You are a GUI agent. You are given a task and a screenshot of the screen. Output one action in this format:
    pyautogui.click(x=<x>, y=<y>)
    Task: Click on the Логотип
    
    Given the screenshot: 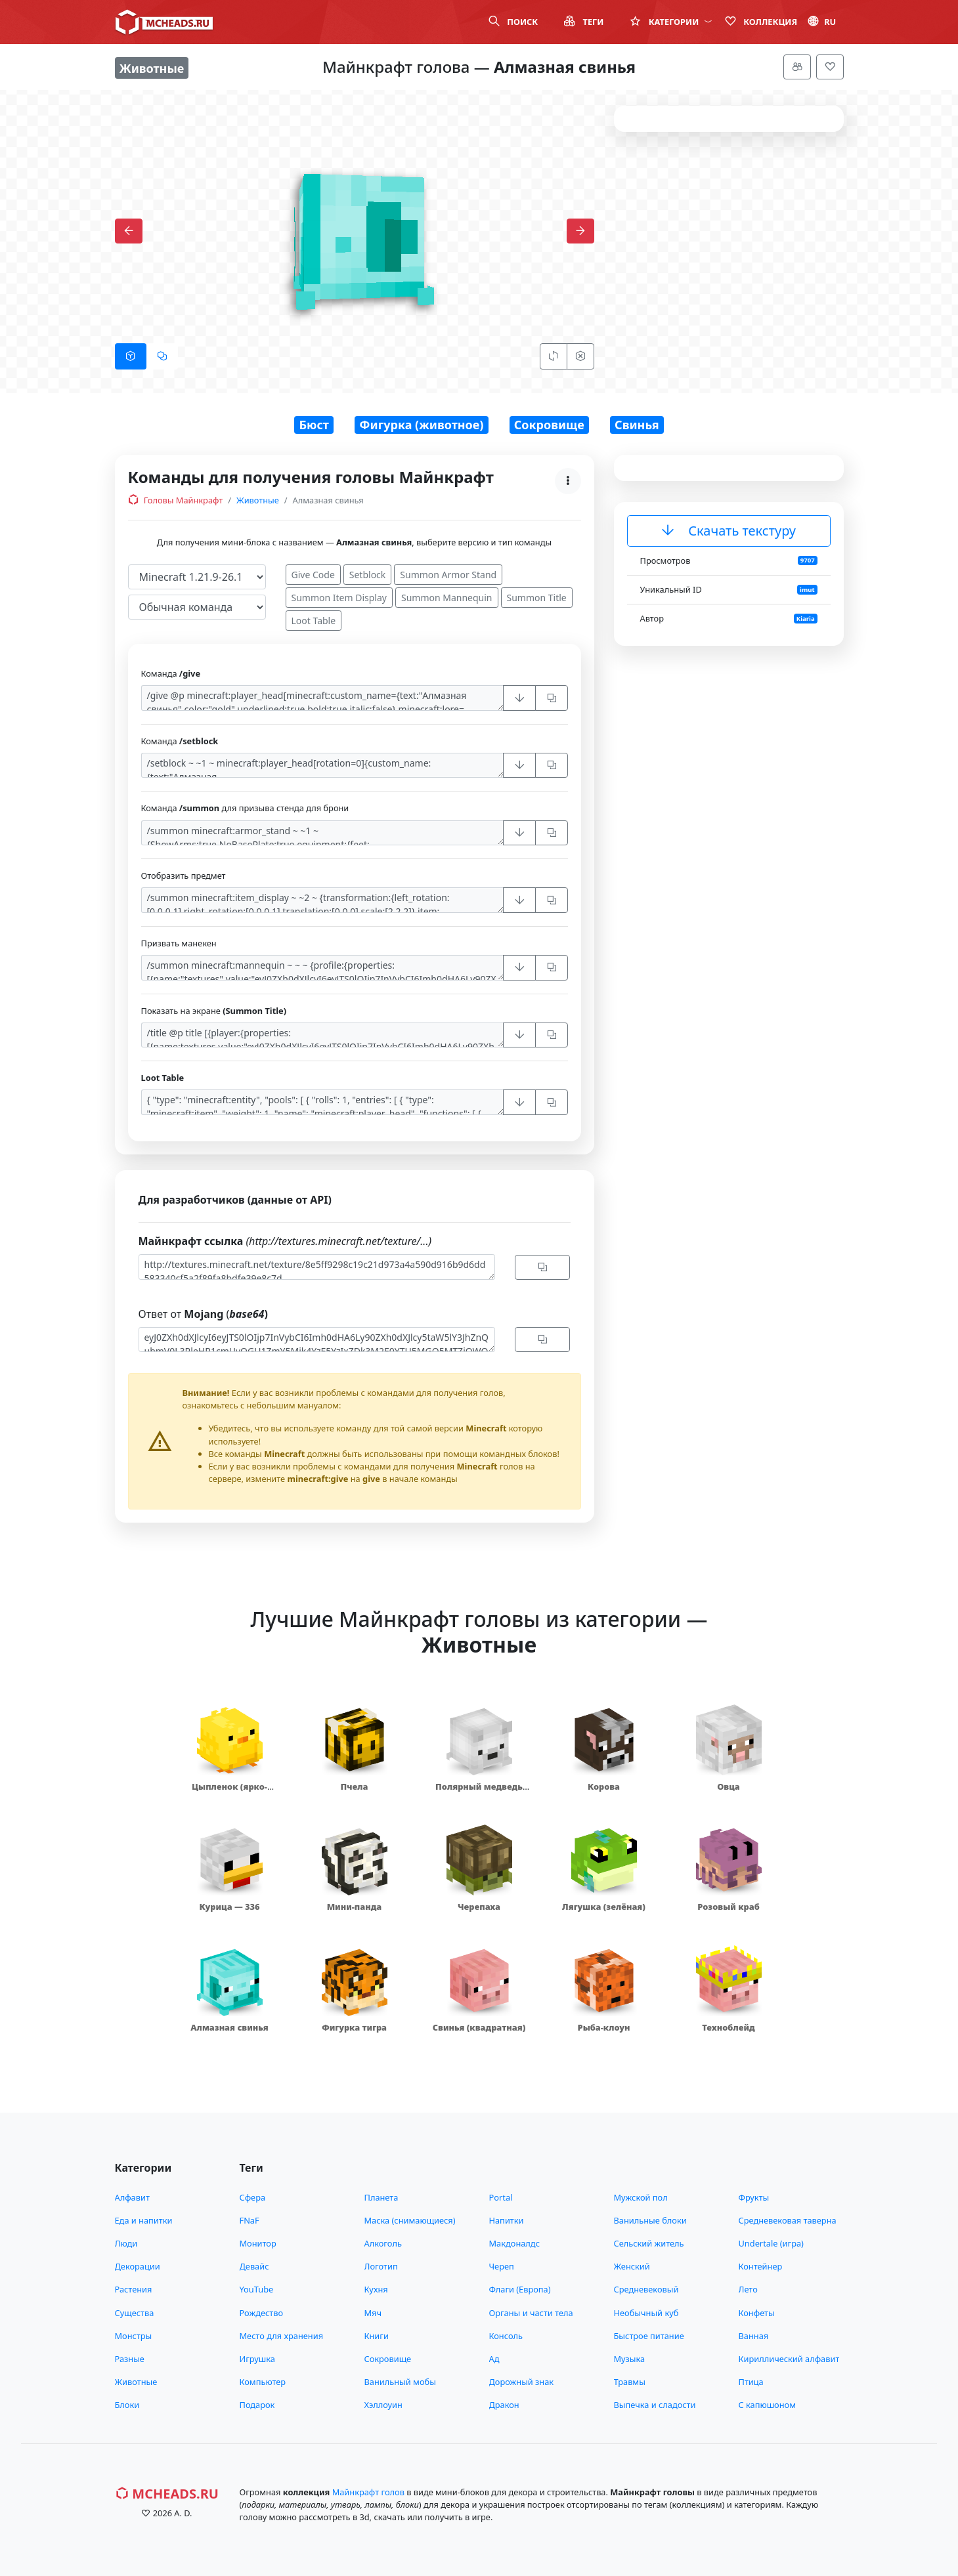 What is the action you would take?
    pyautogui.click(x=381, y=2266)
    